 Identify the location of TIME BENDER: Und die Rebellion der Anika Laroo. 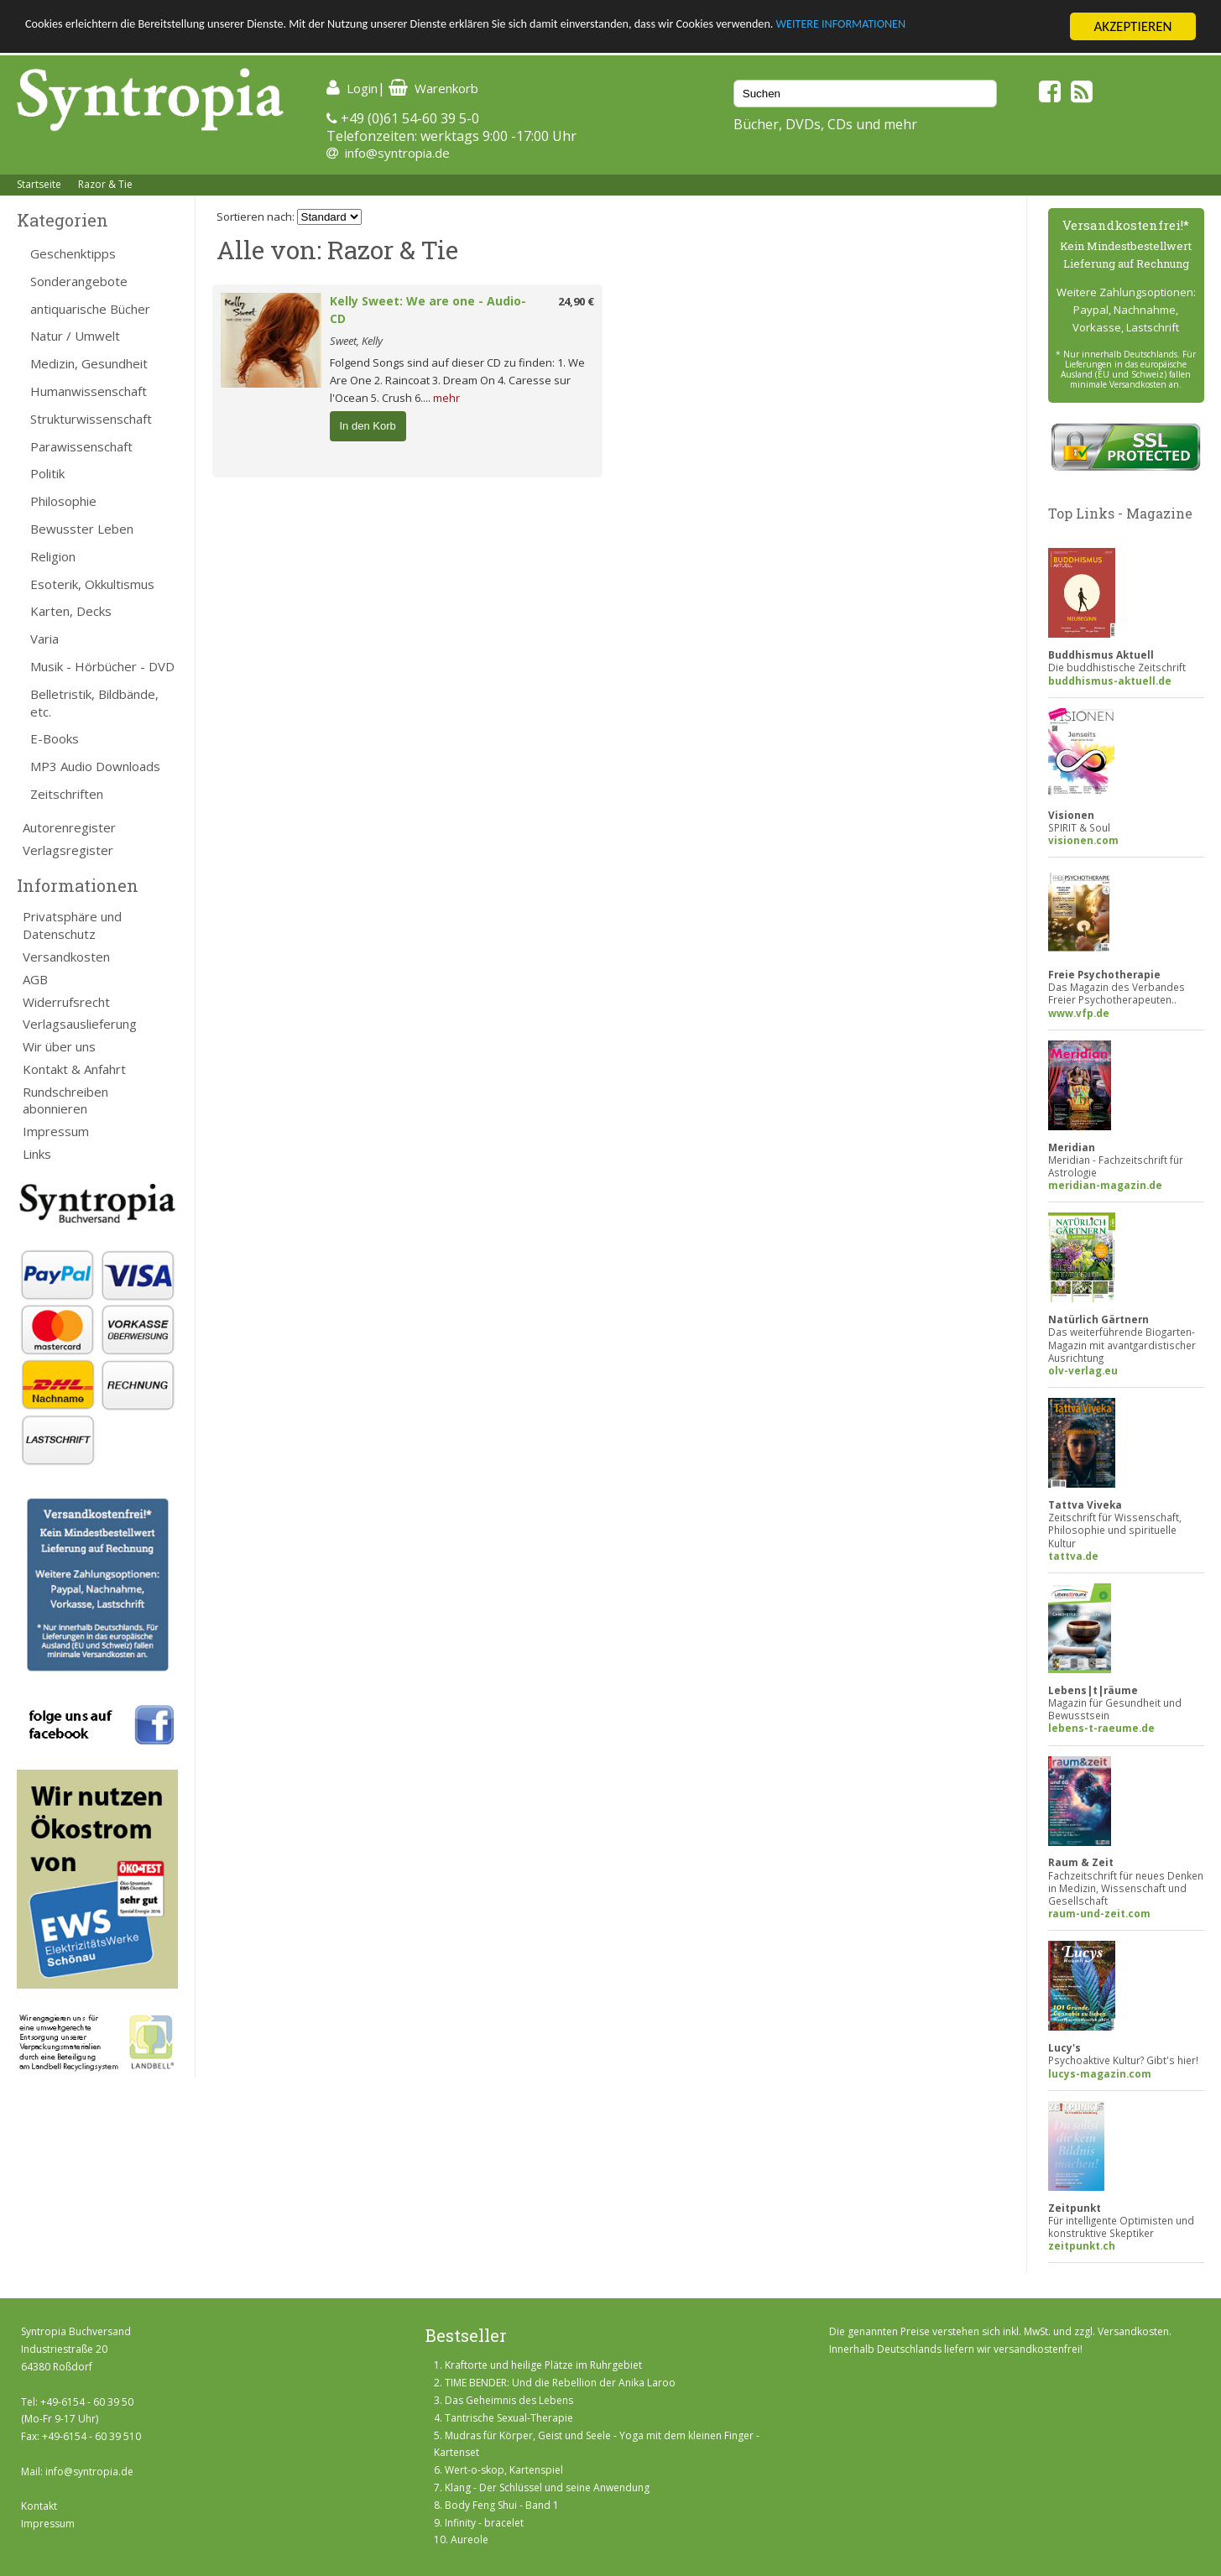
(560, 2382).